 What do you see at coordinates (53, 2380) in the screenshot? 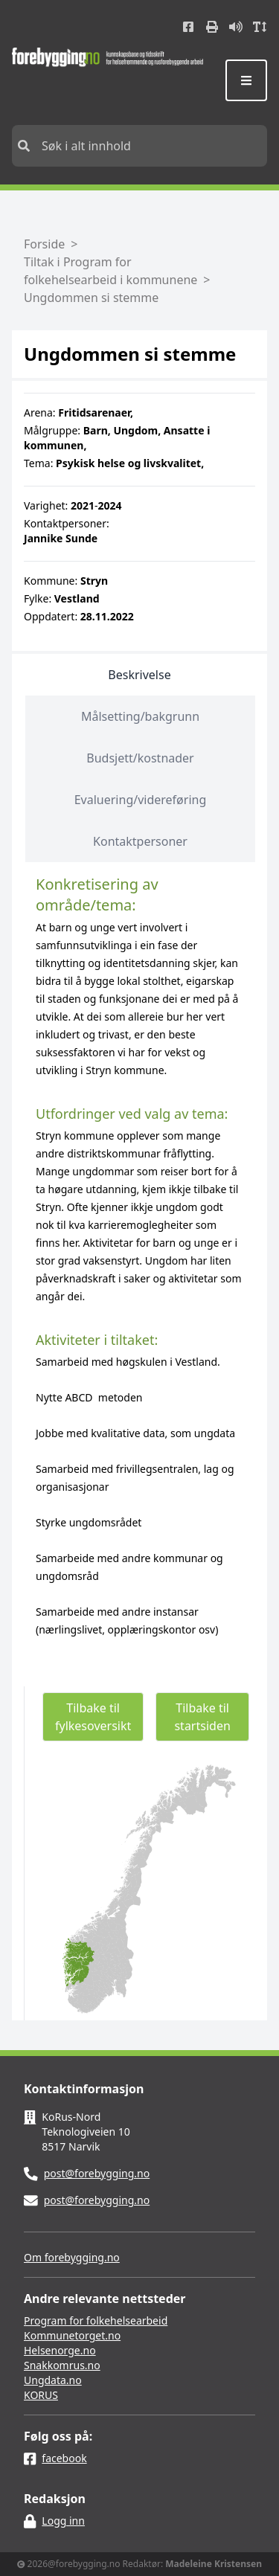
I see `Ungdata.no` at bounding box center [53, 2380].